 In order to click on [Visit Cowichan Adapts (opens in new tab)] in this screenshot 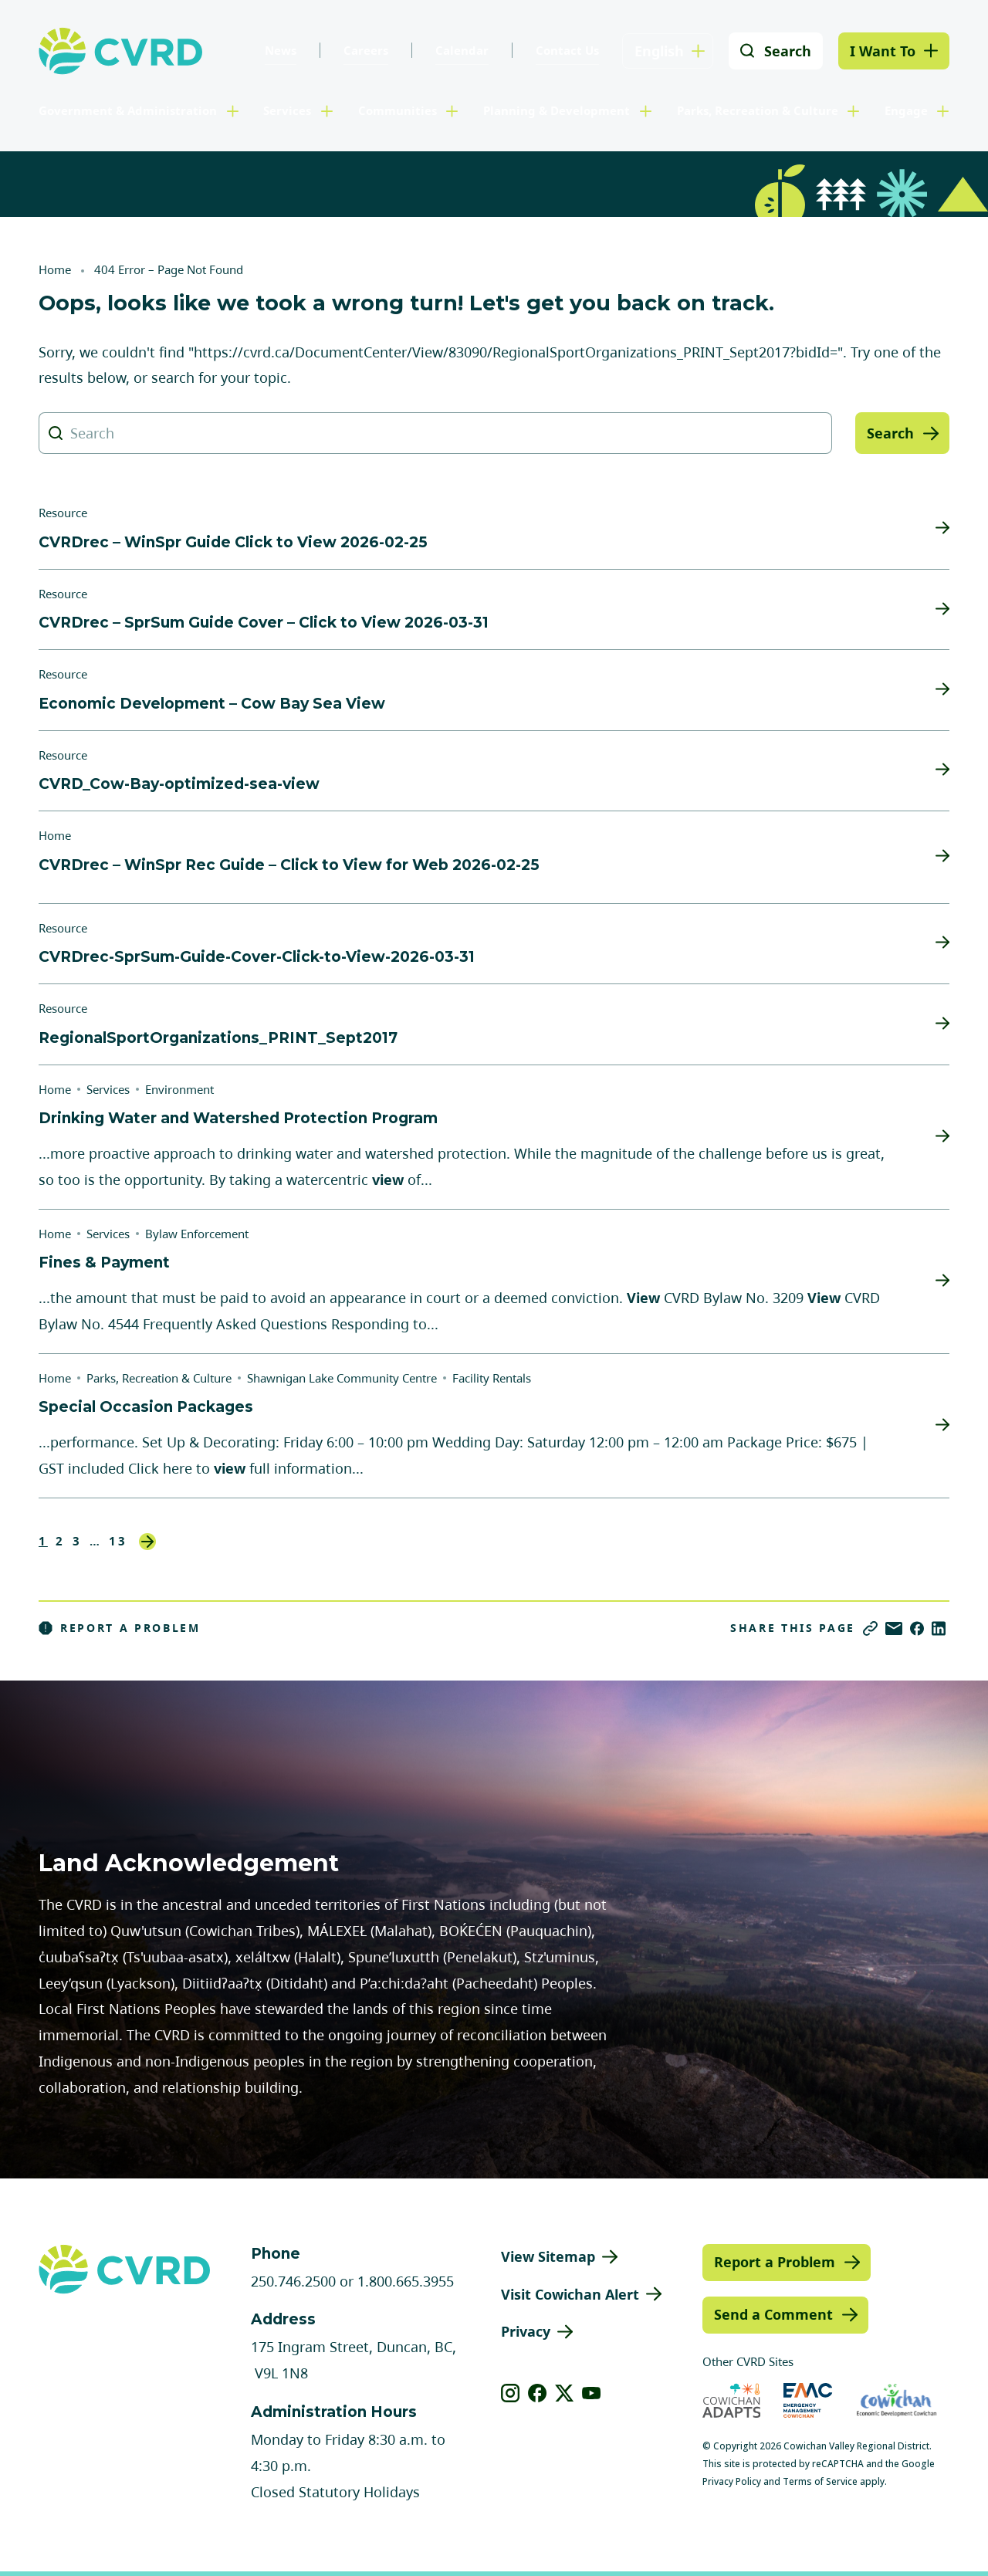, I will do `click(731, 2400)`.